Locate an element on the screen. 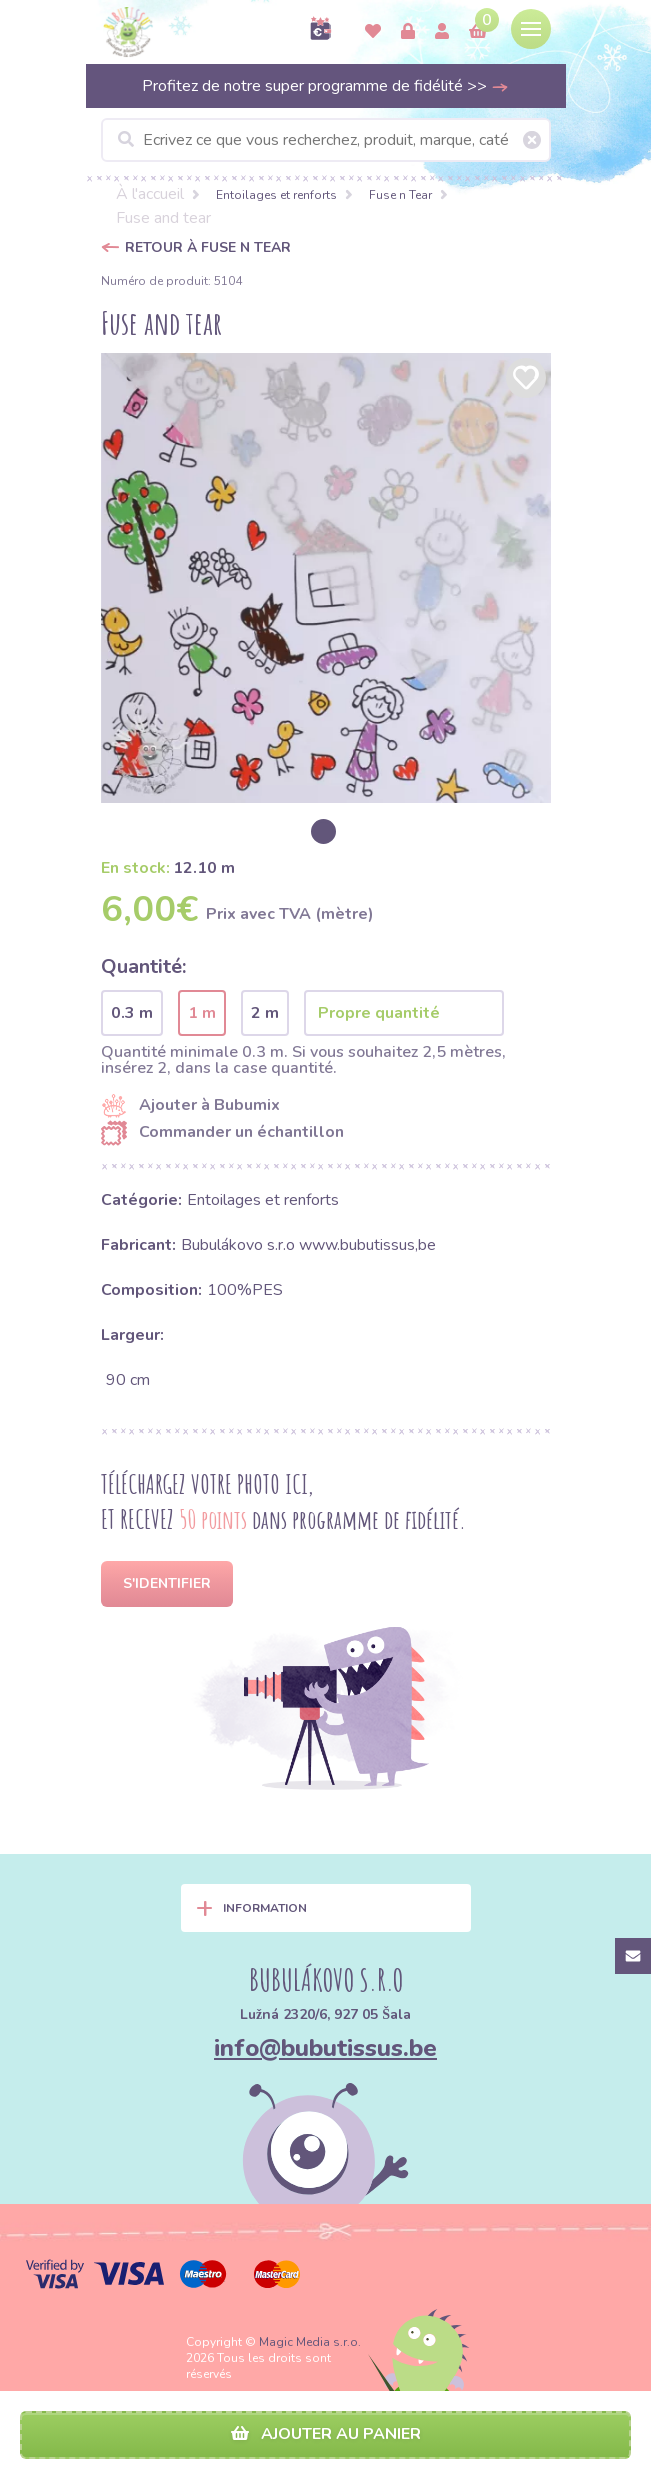  Entoilages et renforts is located at coordinates (276, 195).